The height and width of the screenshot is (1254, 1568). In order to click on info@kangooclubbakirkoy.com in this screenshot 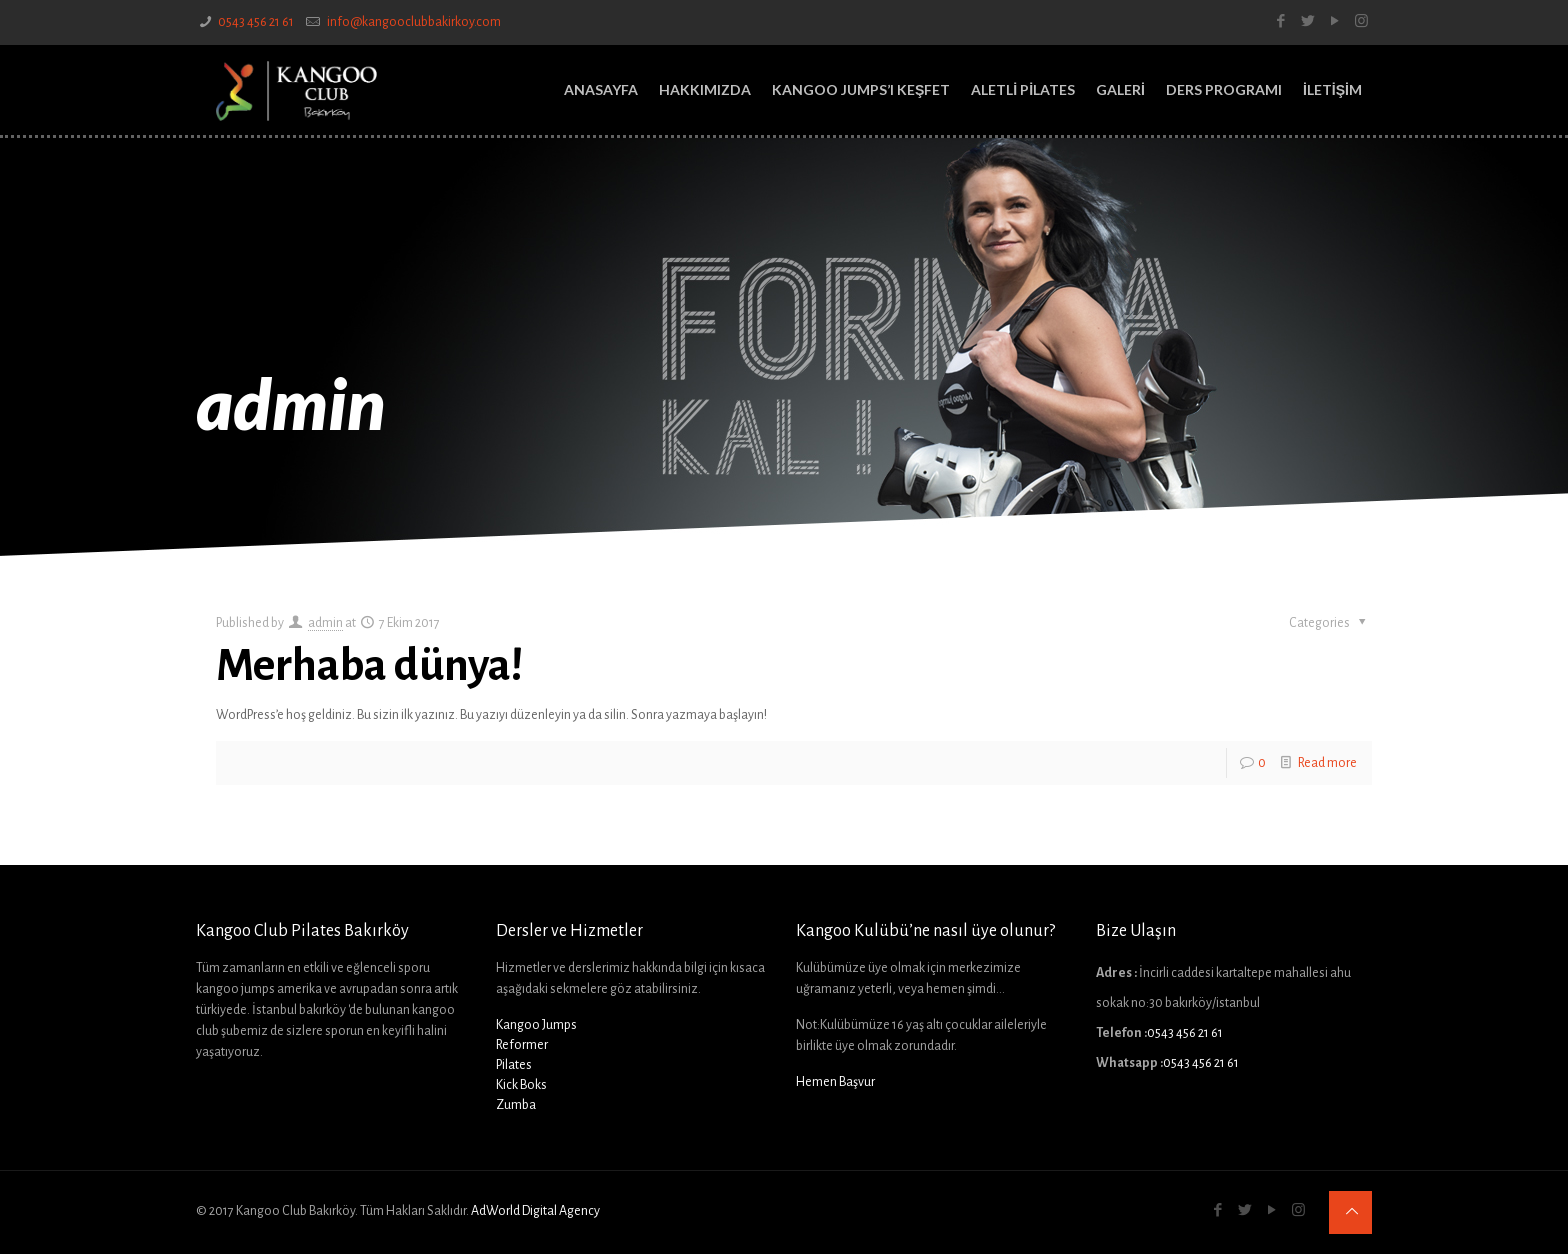, I will do `click(413, 22)`.